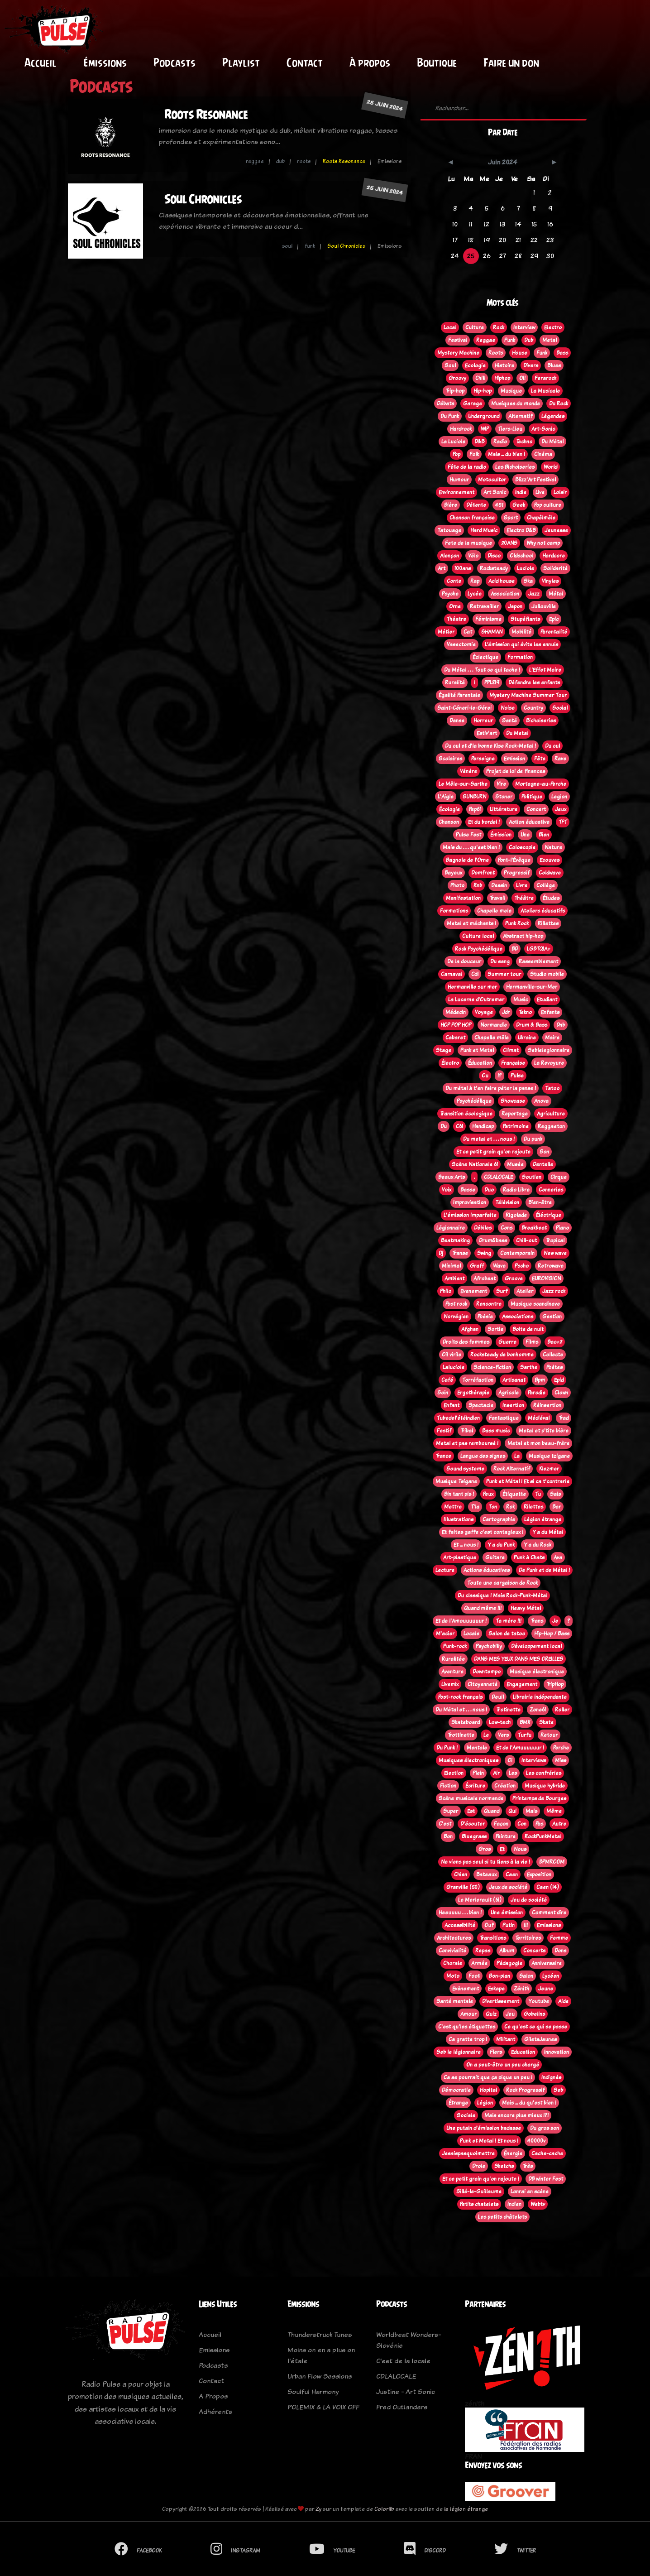 The height and width of the screenshot is (2576, 650). What do you see at coordinates (528, 1367) in the screenshot?
I see `Sarthe` at bounding box center [528, 1367].